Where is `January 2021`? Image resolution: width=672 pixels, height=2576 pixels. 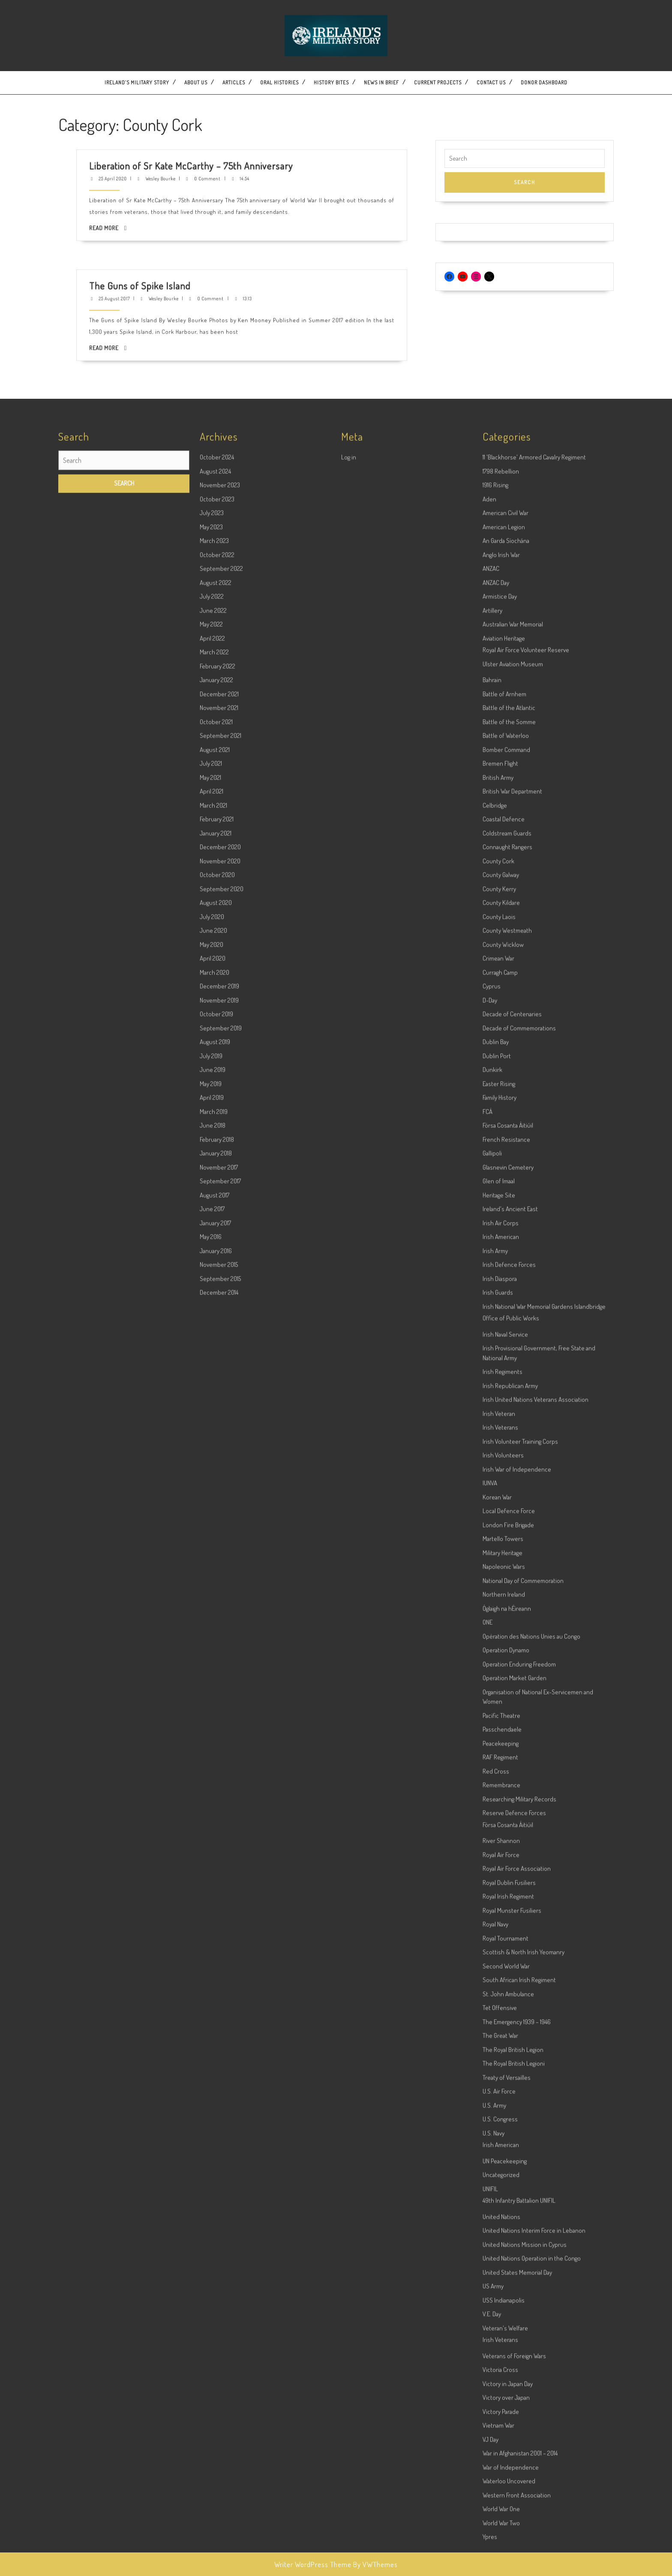
January 2021 is located at coordinates (215, 1621).